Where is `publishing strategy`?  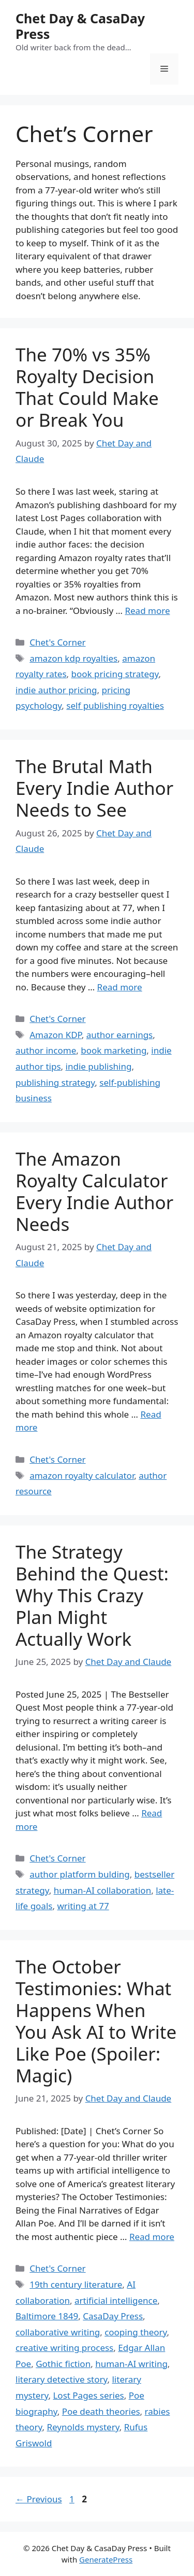 publishing strategy is located at coordinates (55, 1082).